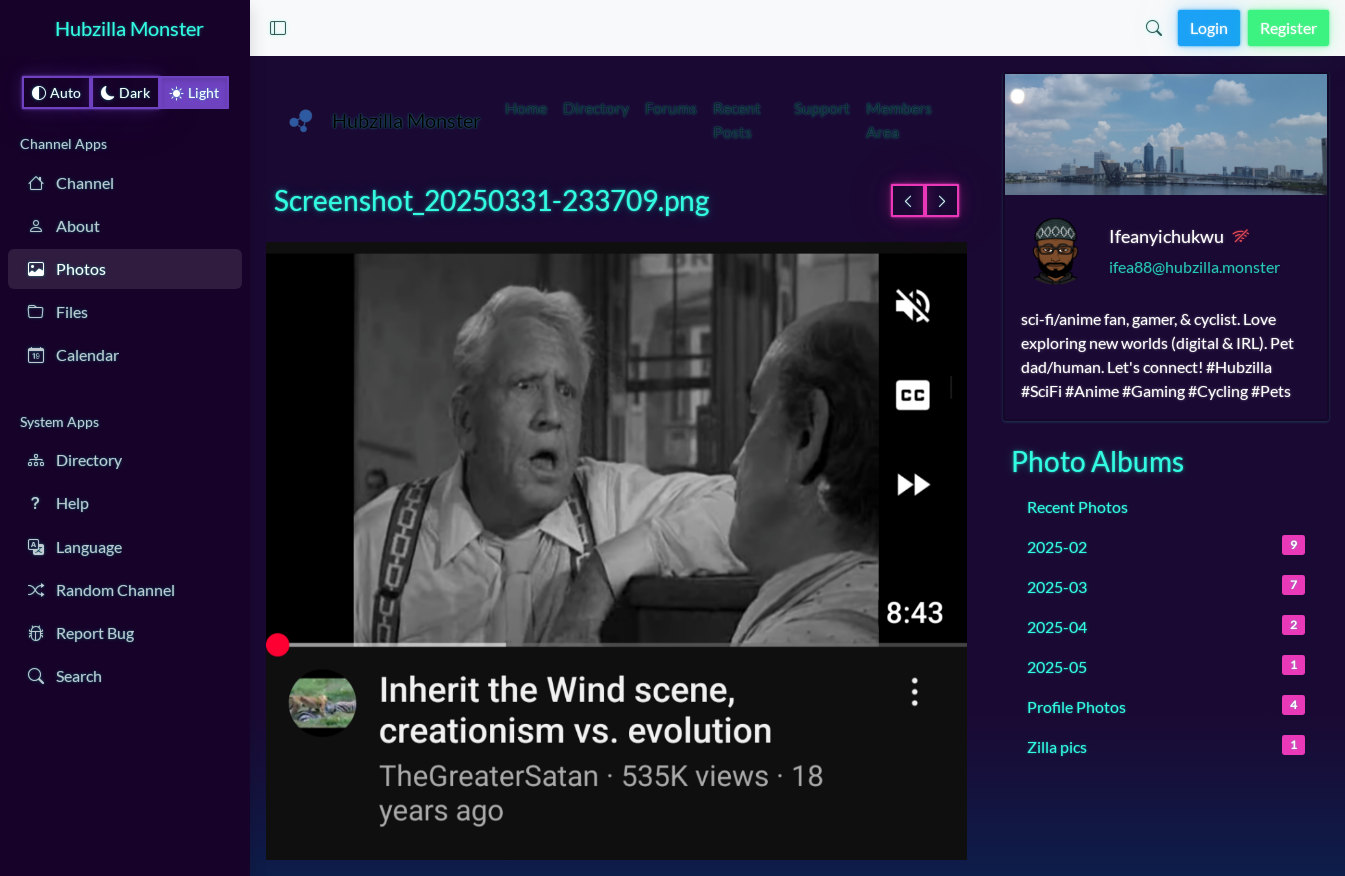  Describe the element at coordinates (737, 119) in the screenshot. I see `Recent Posts` at that location.